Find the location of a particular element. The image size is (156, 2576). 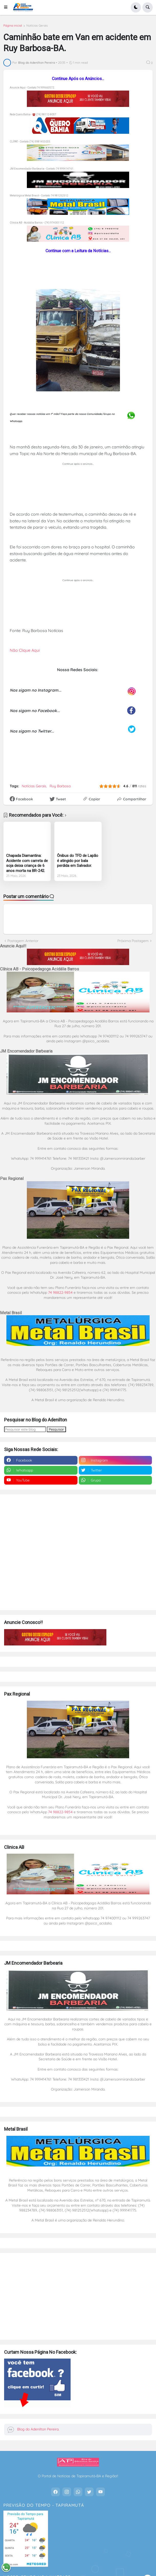

Página inicial is located at coordinates (12, 25).